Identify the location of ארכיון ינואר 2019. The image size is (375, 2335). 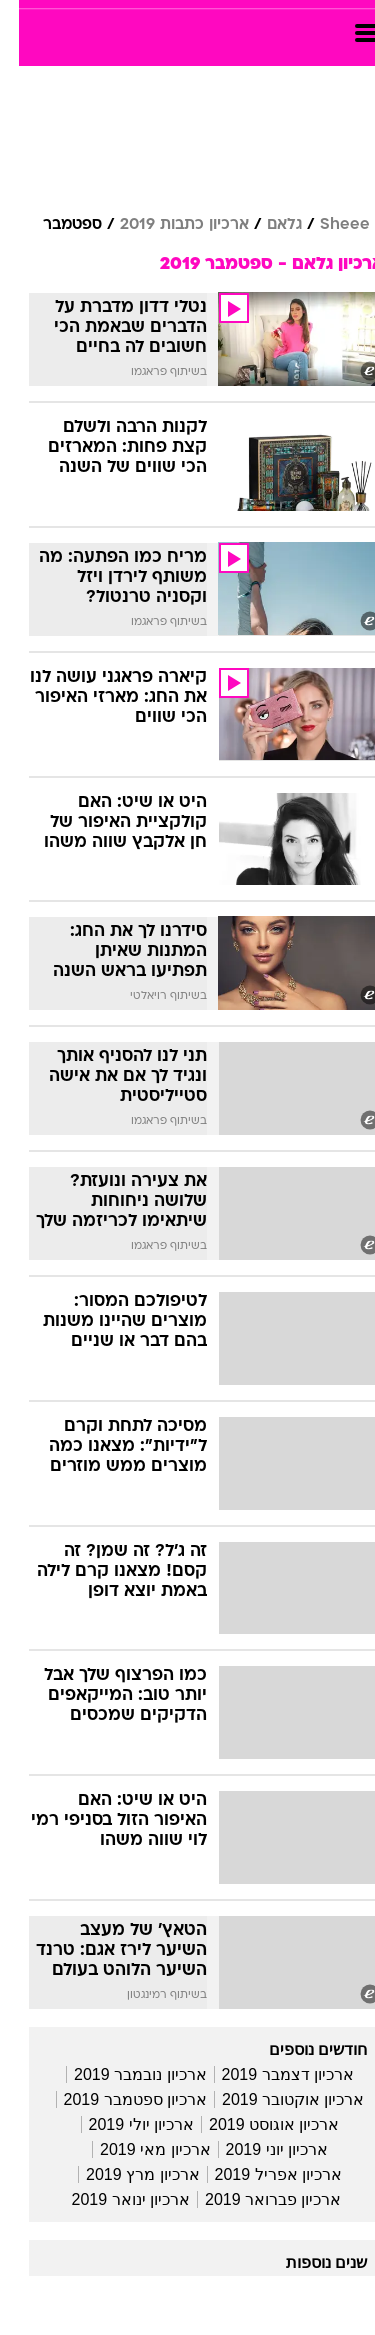
(112, 2199).